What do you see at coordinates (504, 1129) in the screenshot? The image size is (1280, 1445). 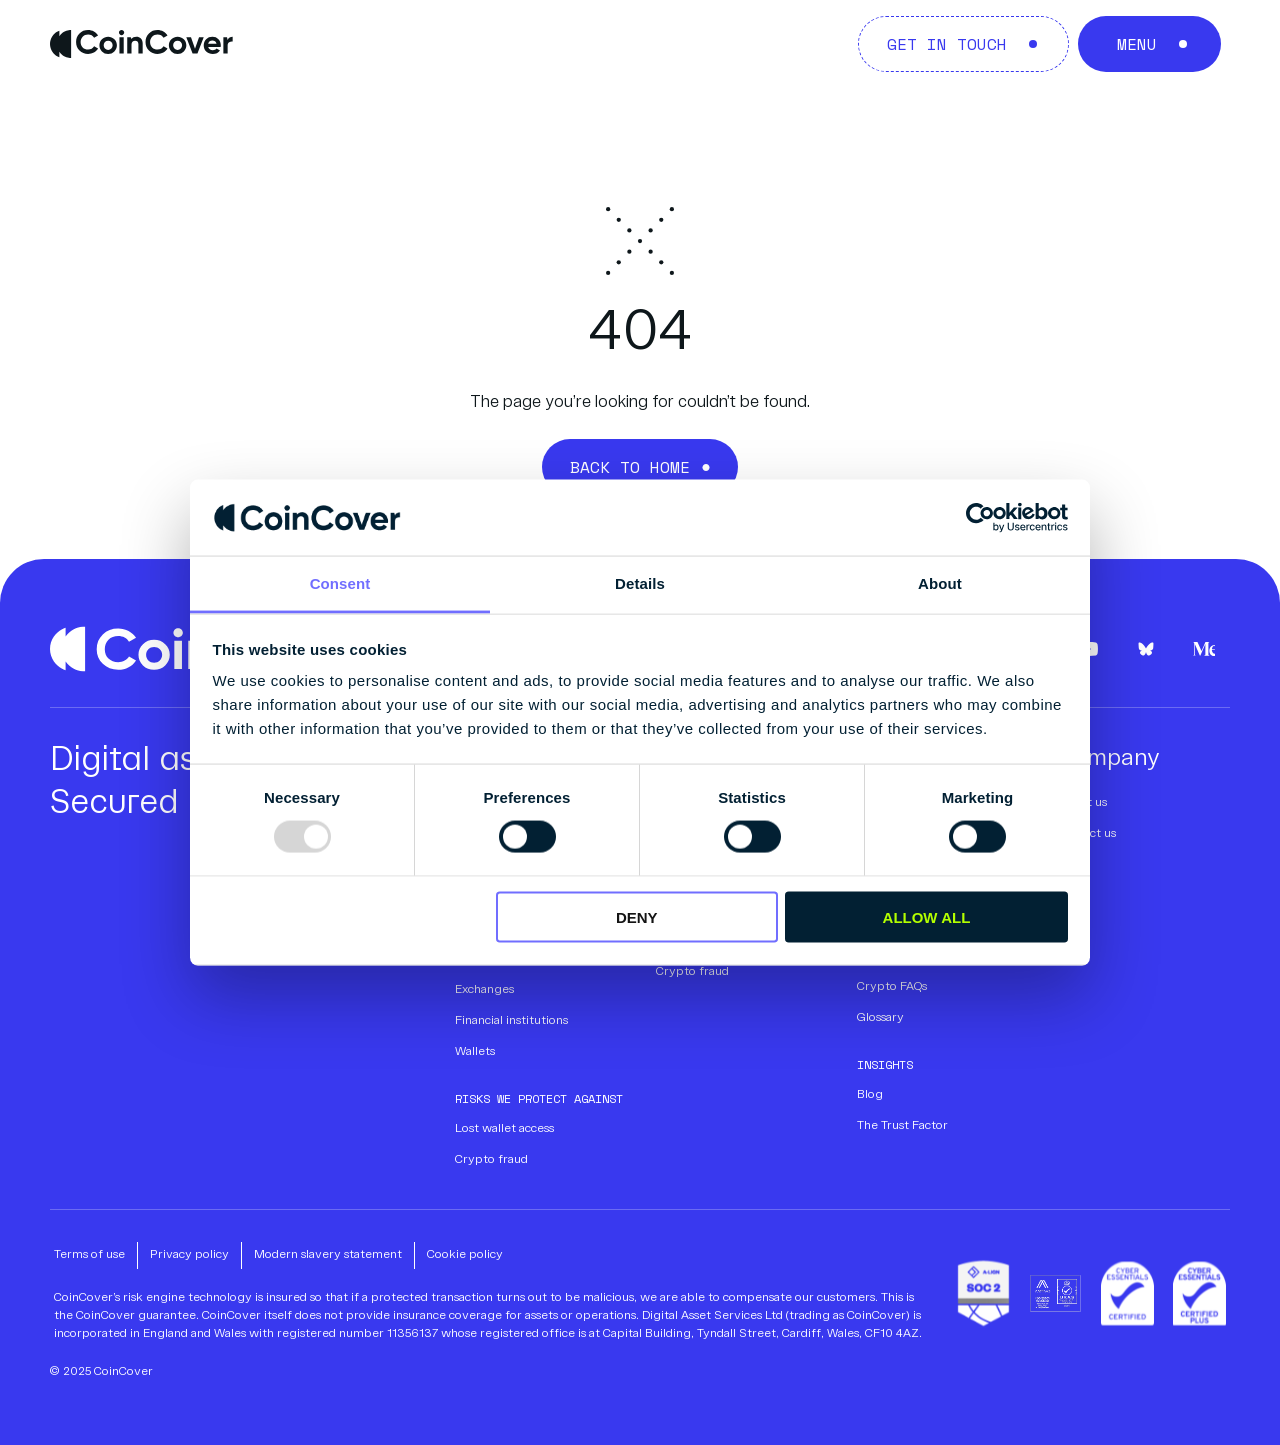 I see `Lost wallet access [menuitem]` at bounding box center [504, 1129].